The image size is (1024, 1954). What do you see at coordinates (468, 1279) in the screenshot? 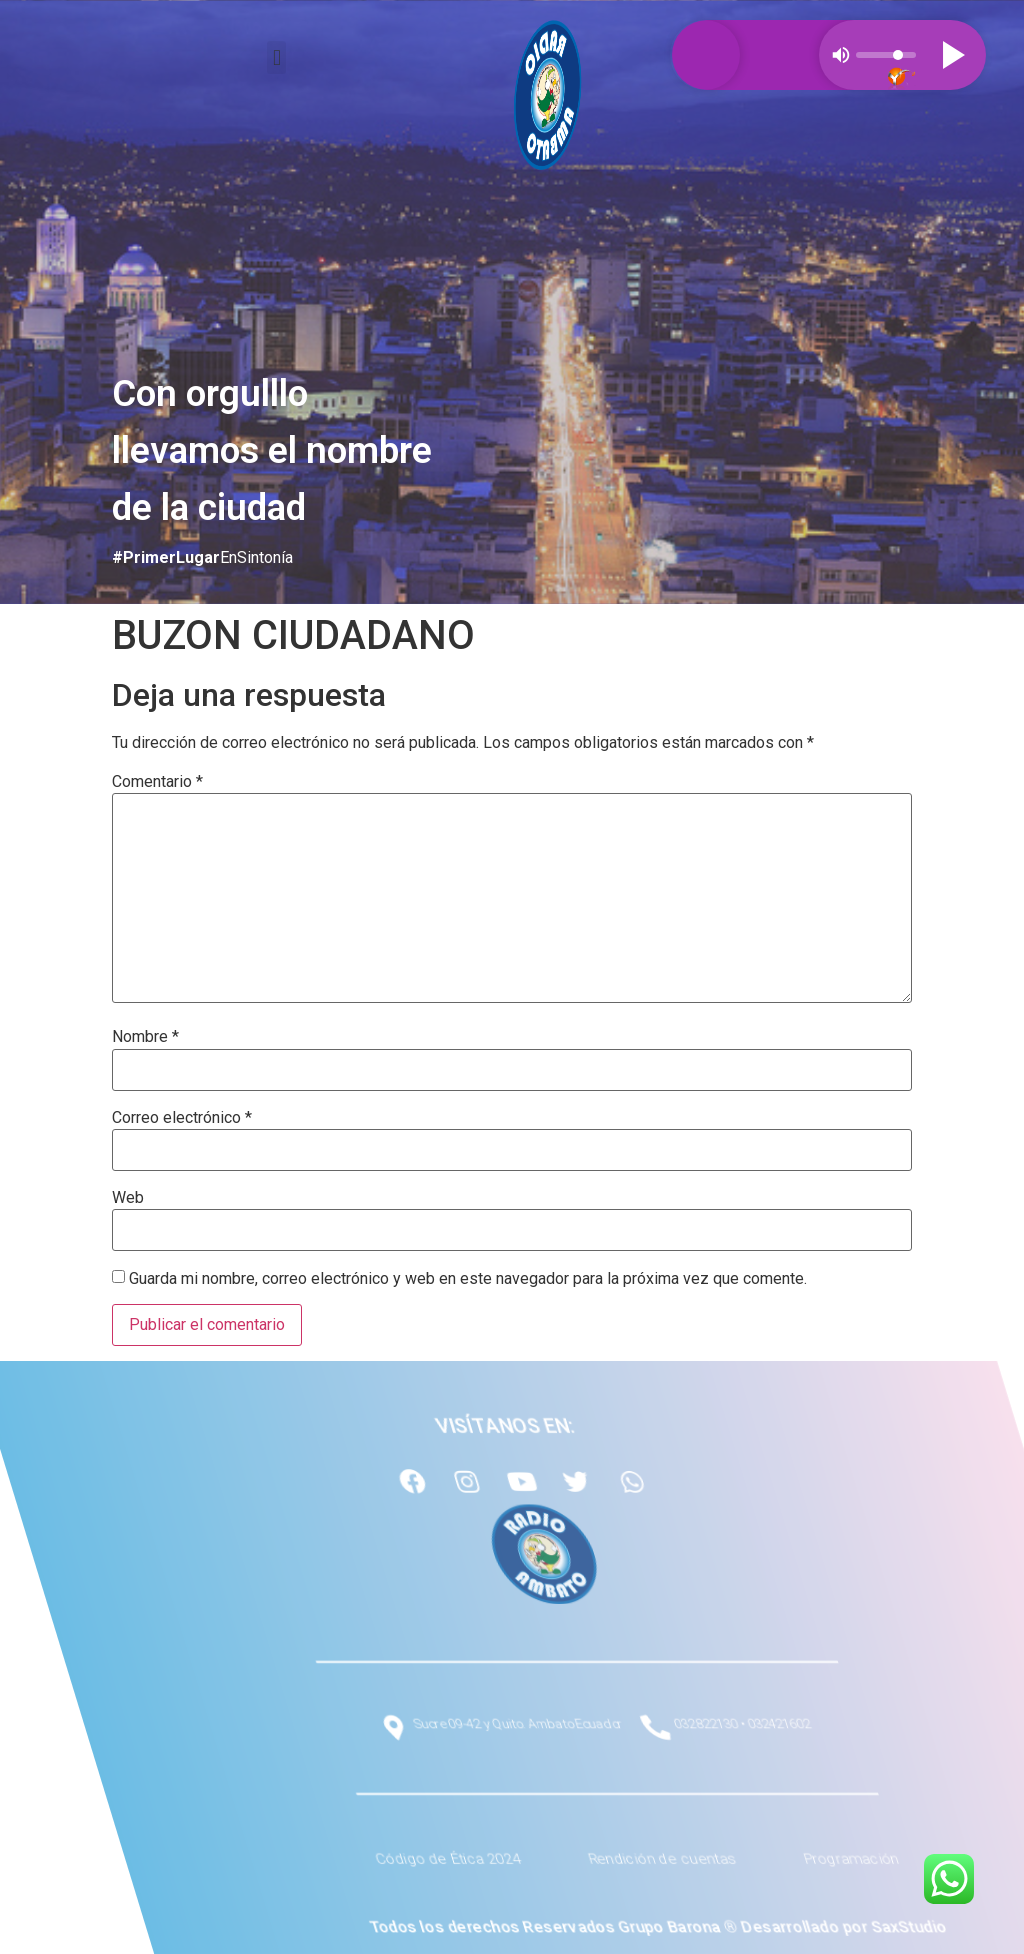
I see `Guarda mi nombre, correo electrónico y web en este navegador para la próxima vez que comente.` at bounding box center [468, 1279].